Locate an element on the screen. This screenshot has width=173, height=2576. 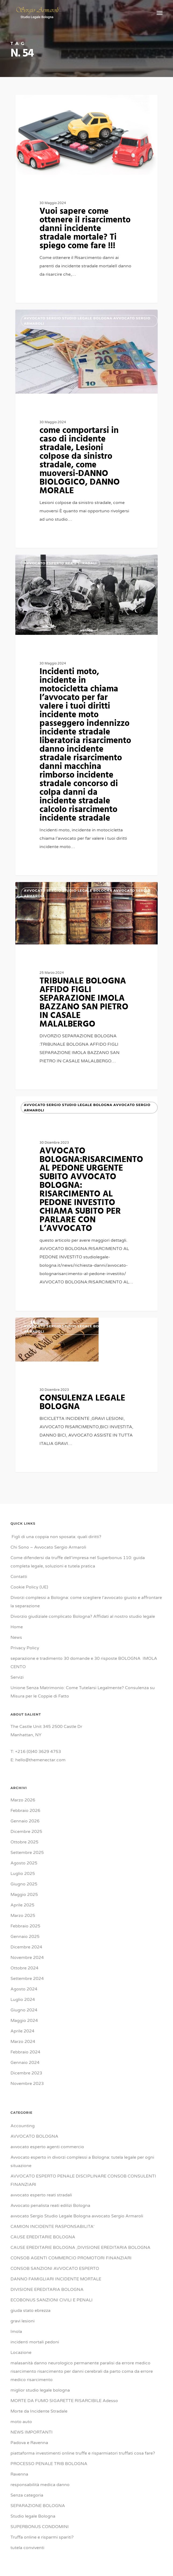
gravi lesioni is located at coordinates (22, 2321).